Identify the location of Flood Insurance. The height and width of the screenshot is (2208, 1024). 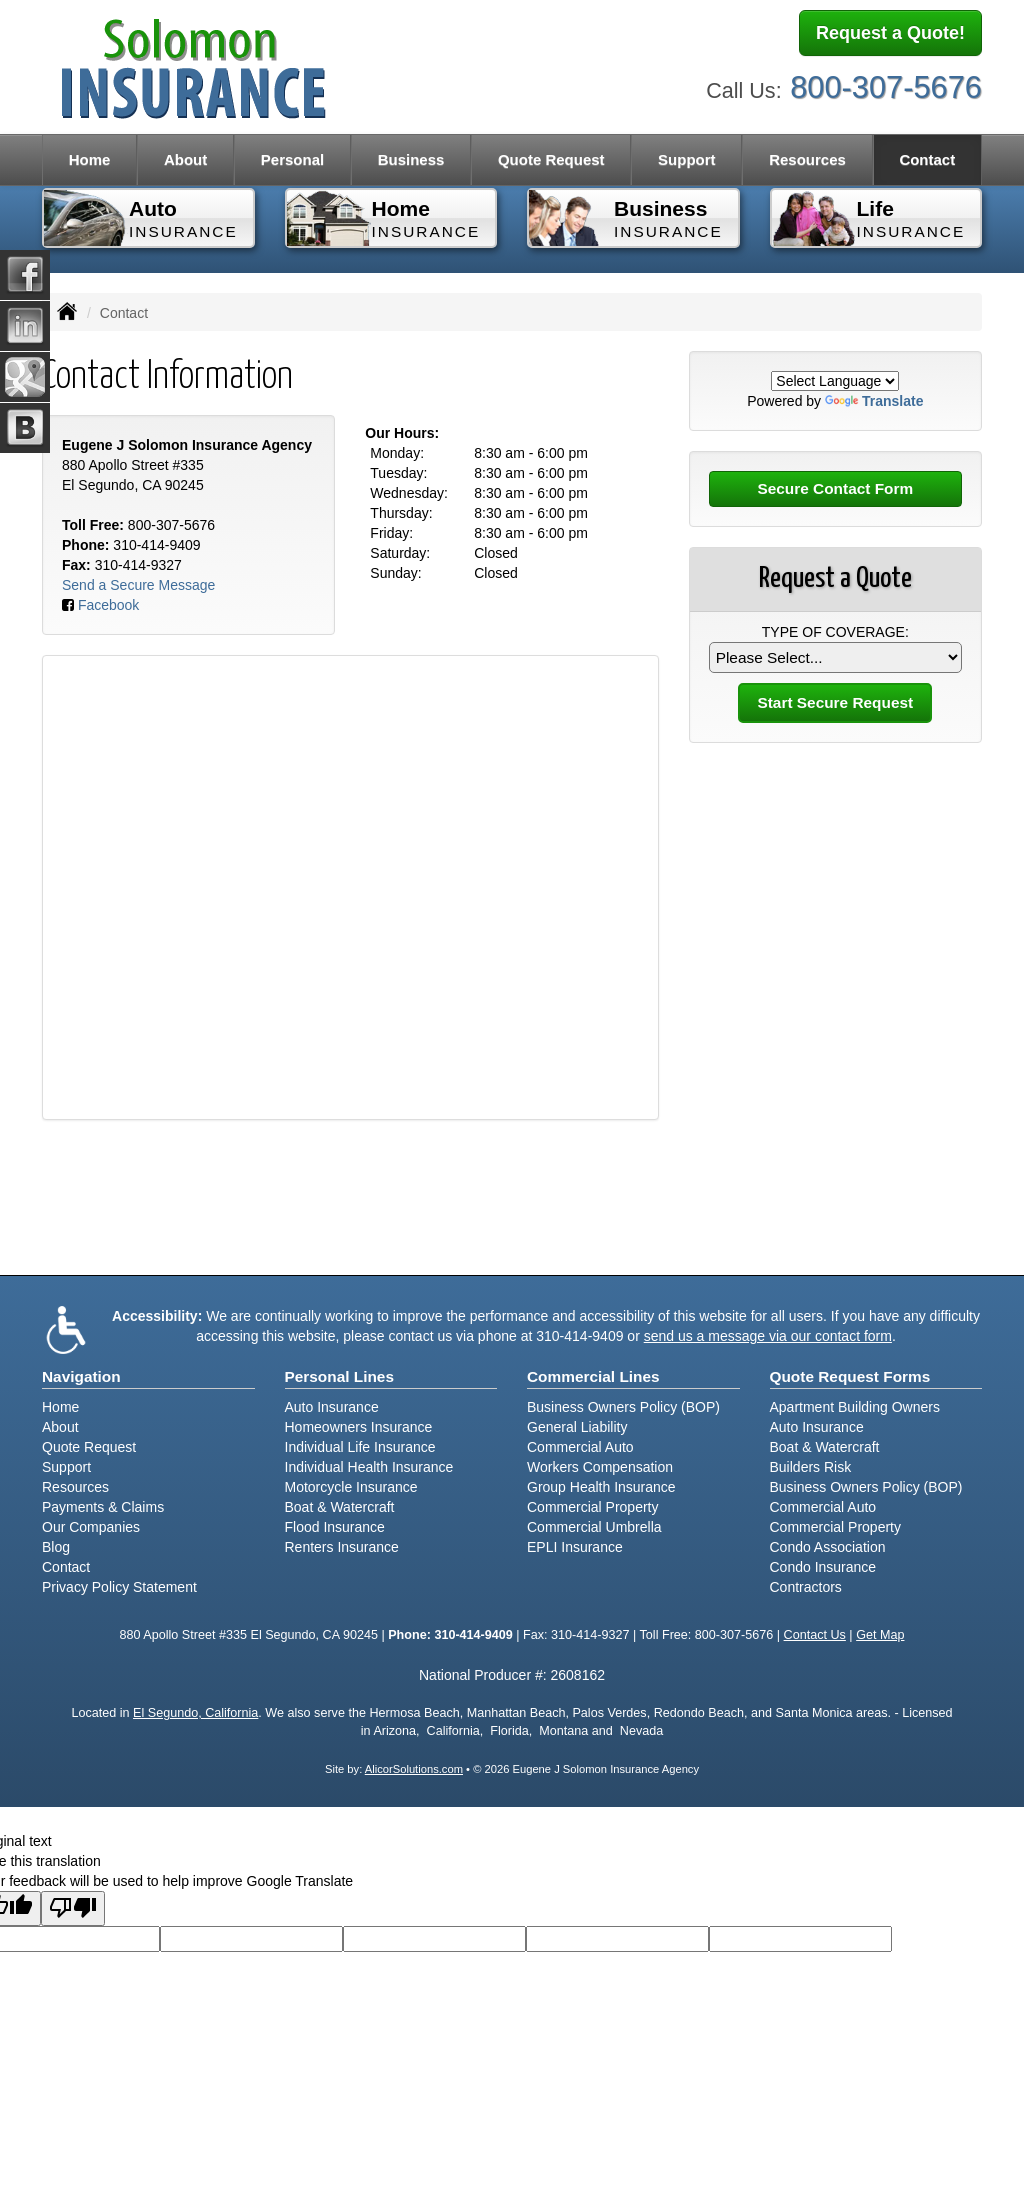
(335, 1527).